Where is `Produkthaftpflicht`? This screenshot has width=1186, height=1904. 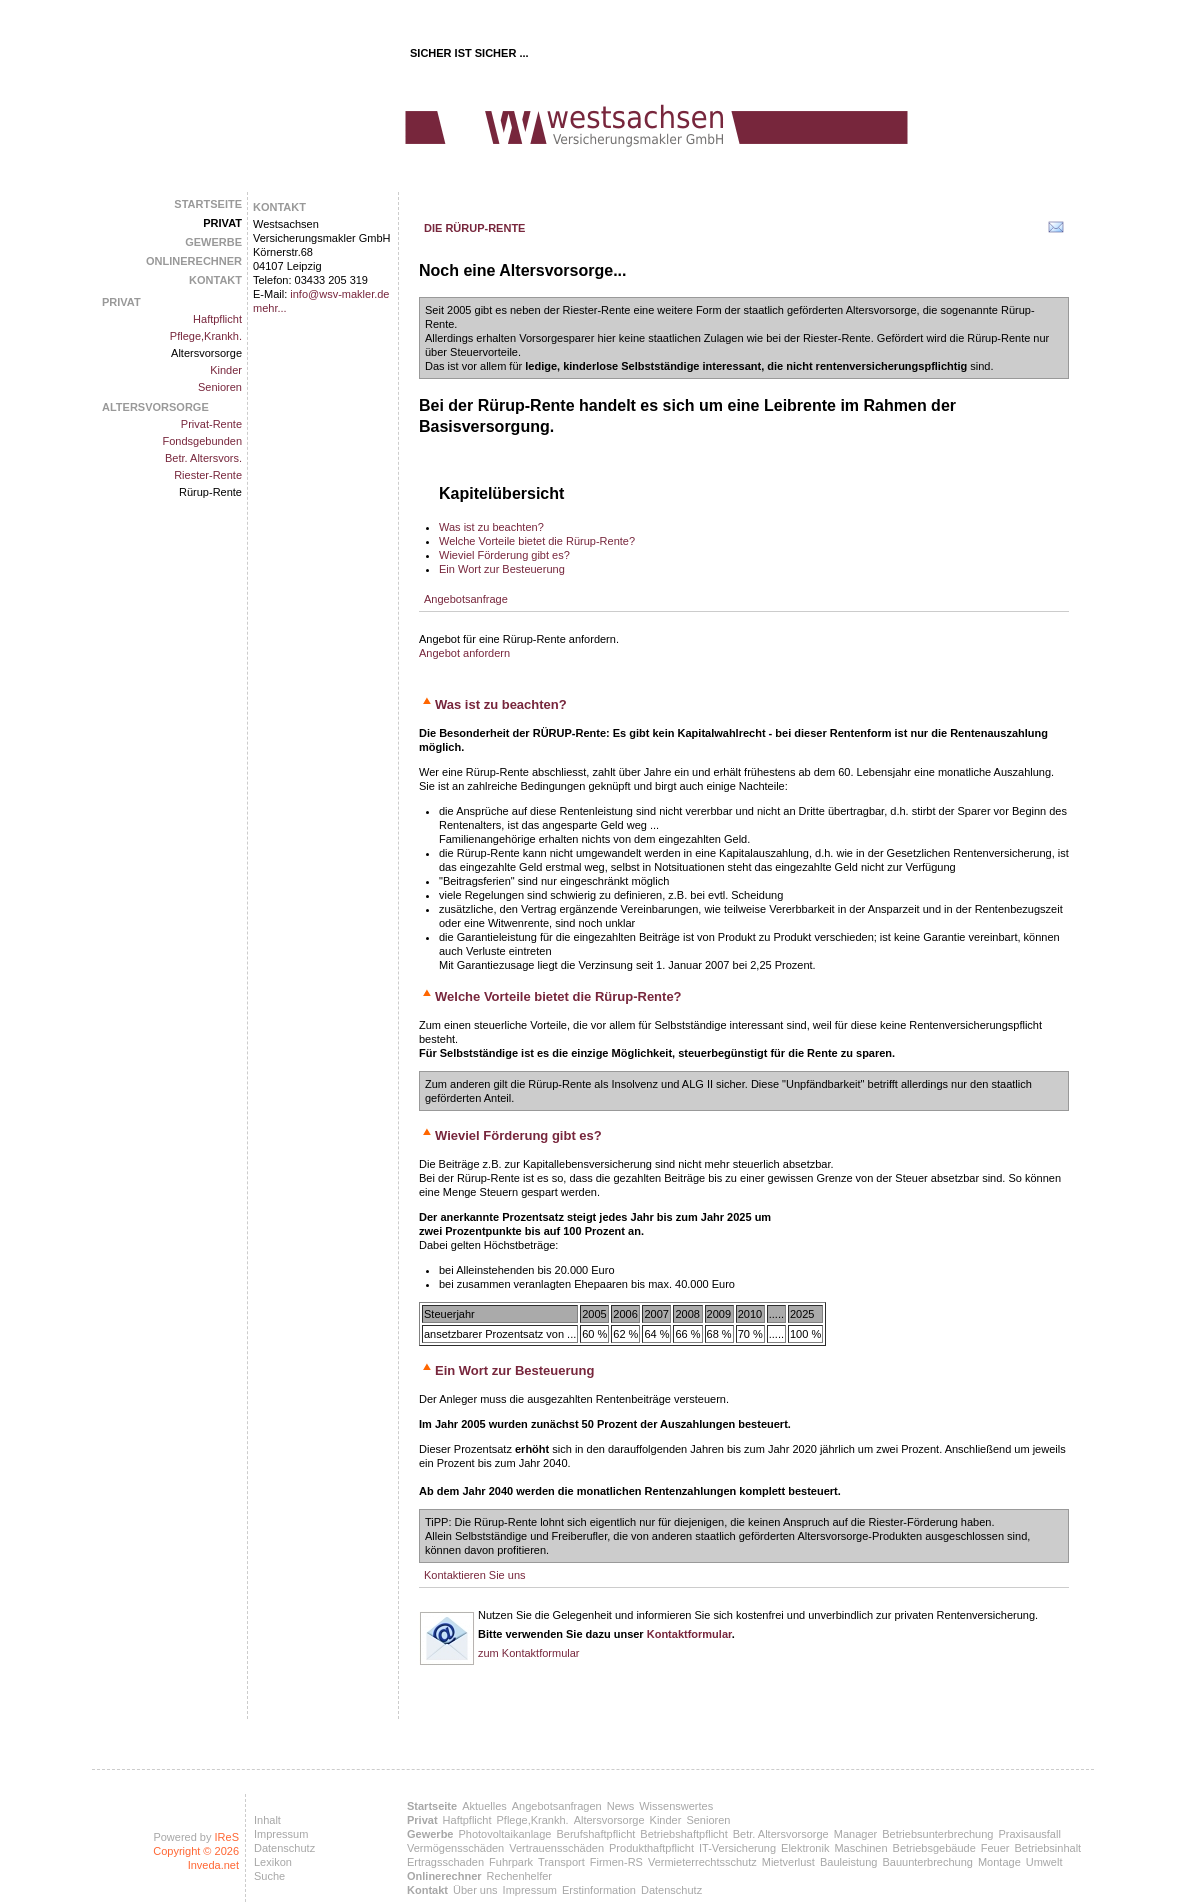
Produkthaftpflicht is located at coordinates (651, 1848).